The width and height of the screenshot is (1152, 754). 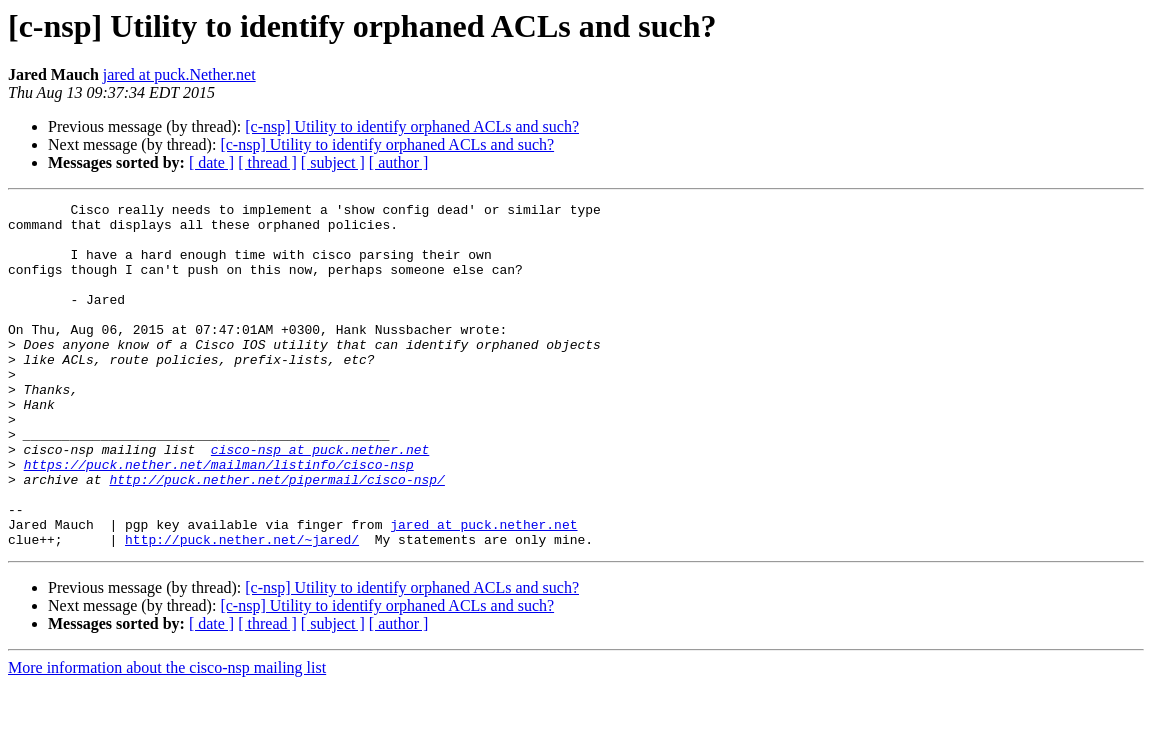 What do you see at coordinates (333, 162) in the screenshot?
I see `[ subject ]` at bounding box center [333, 162].